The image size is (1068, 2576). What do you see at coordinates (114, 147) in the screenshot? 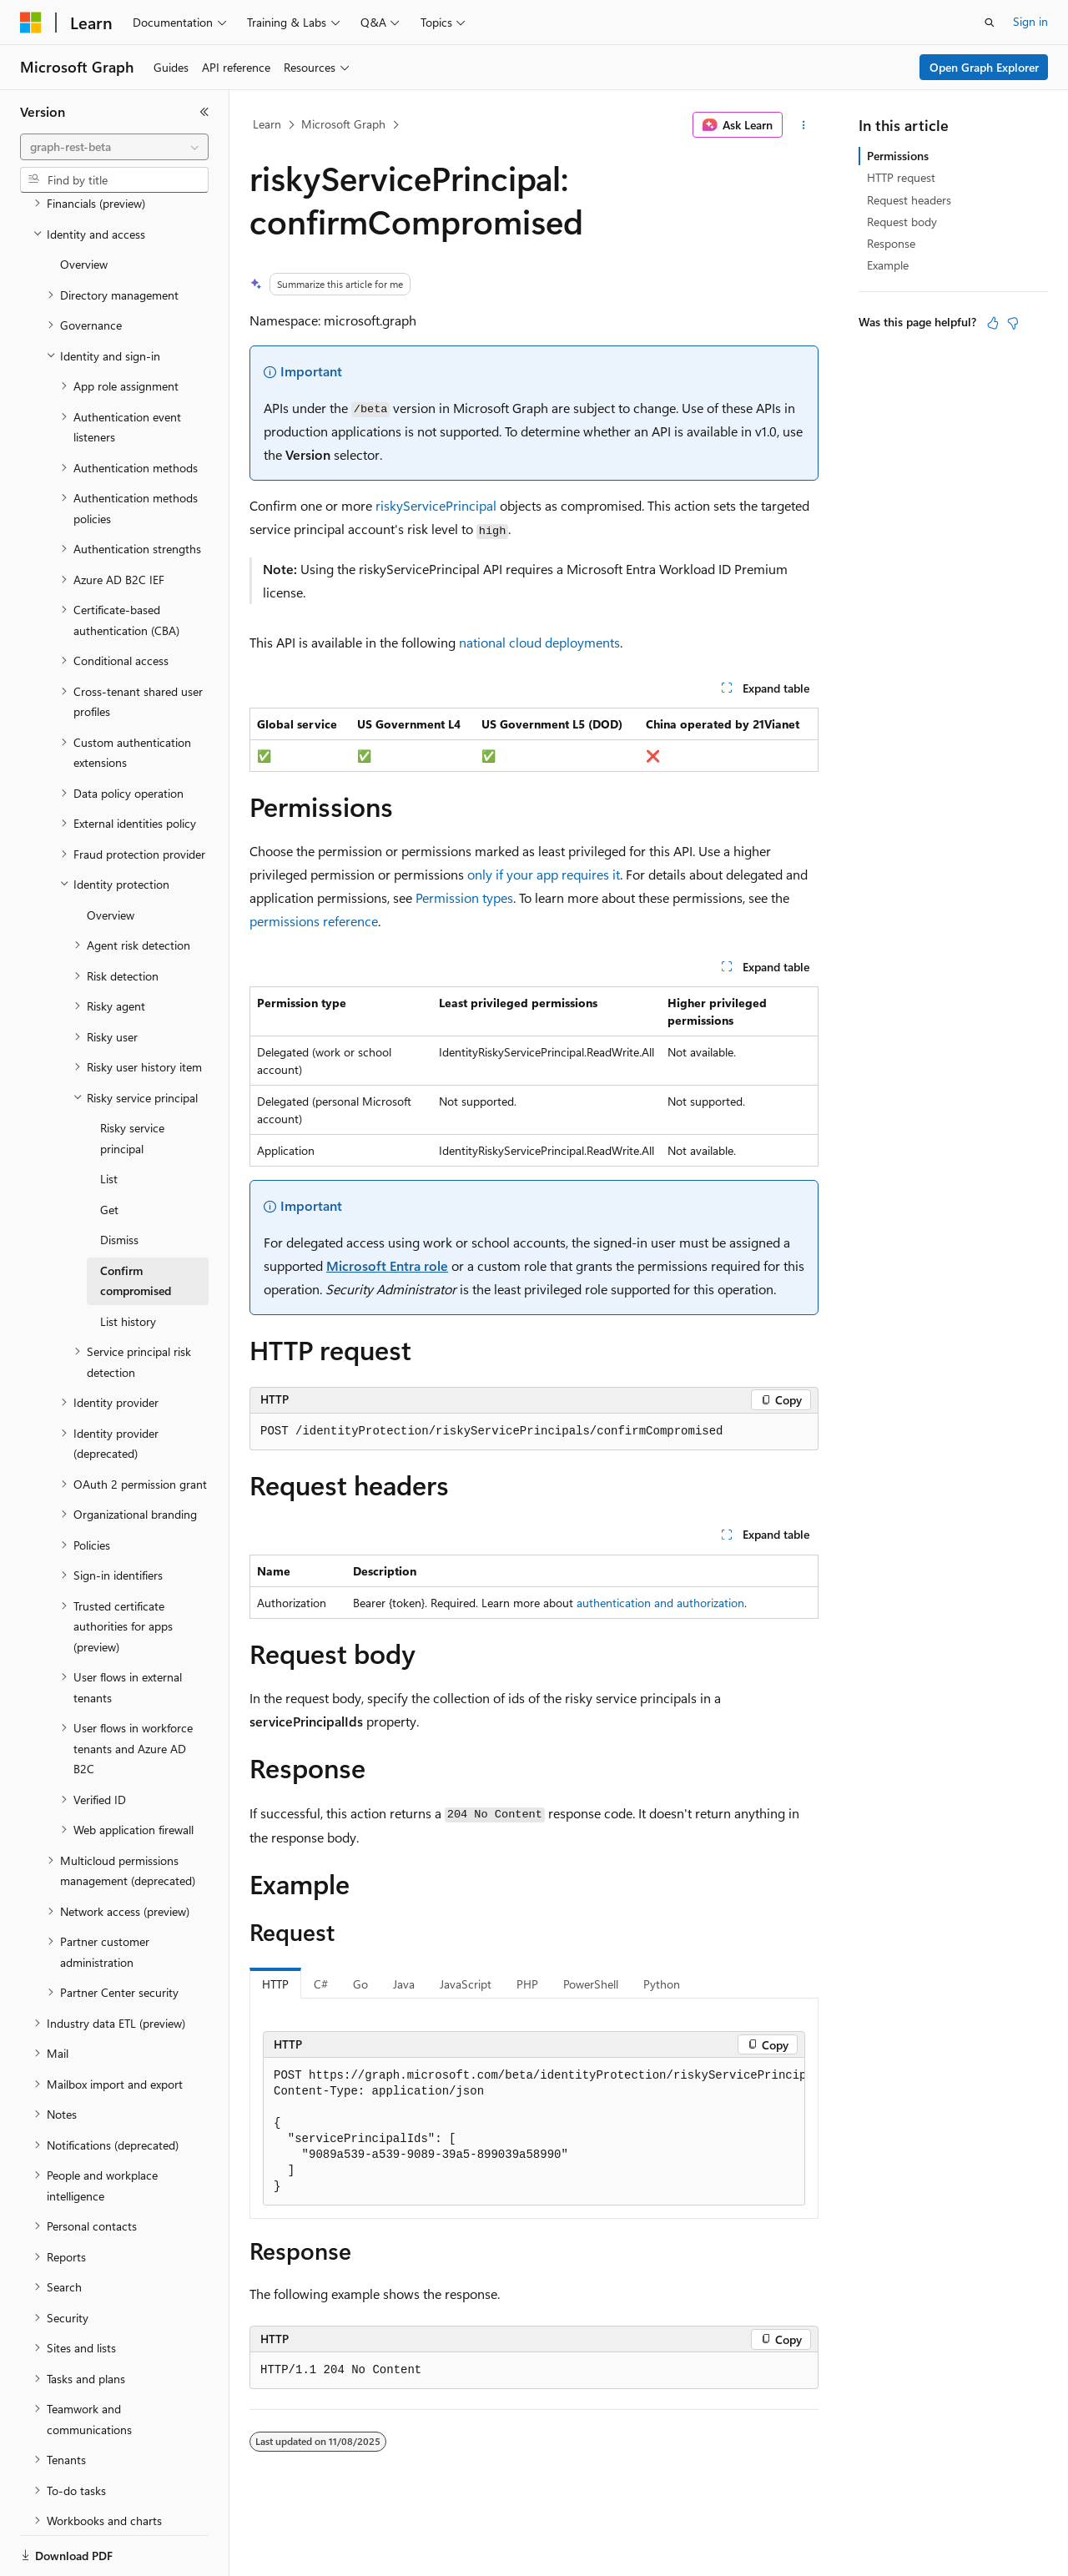
I see `[combobox]` at bounding box center [114, 147].